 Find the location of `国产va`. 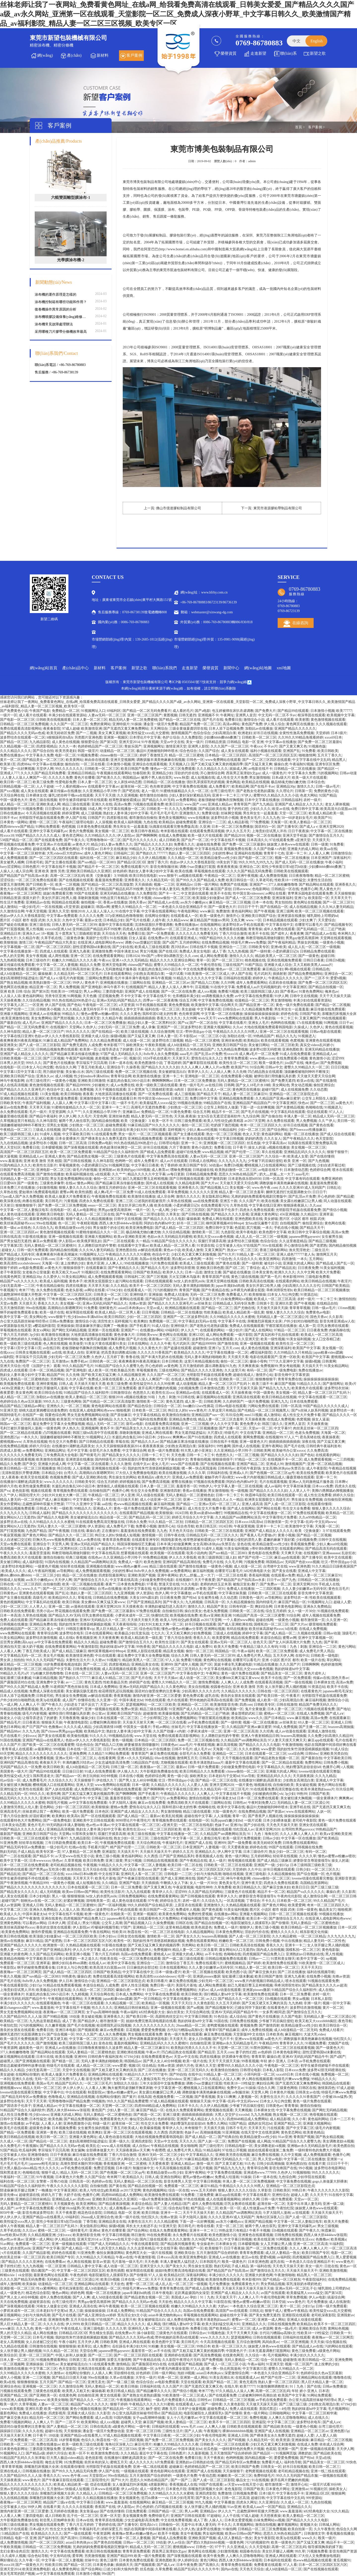

国产va is located at coordinates (183, 1023).